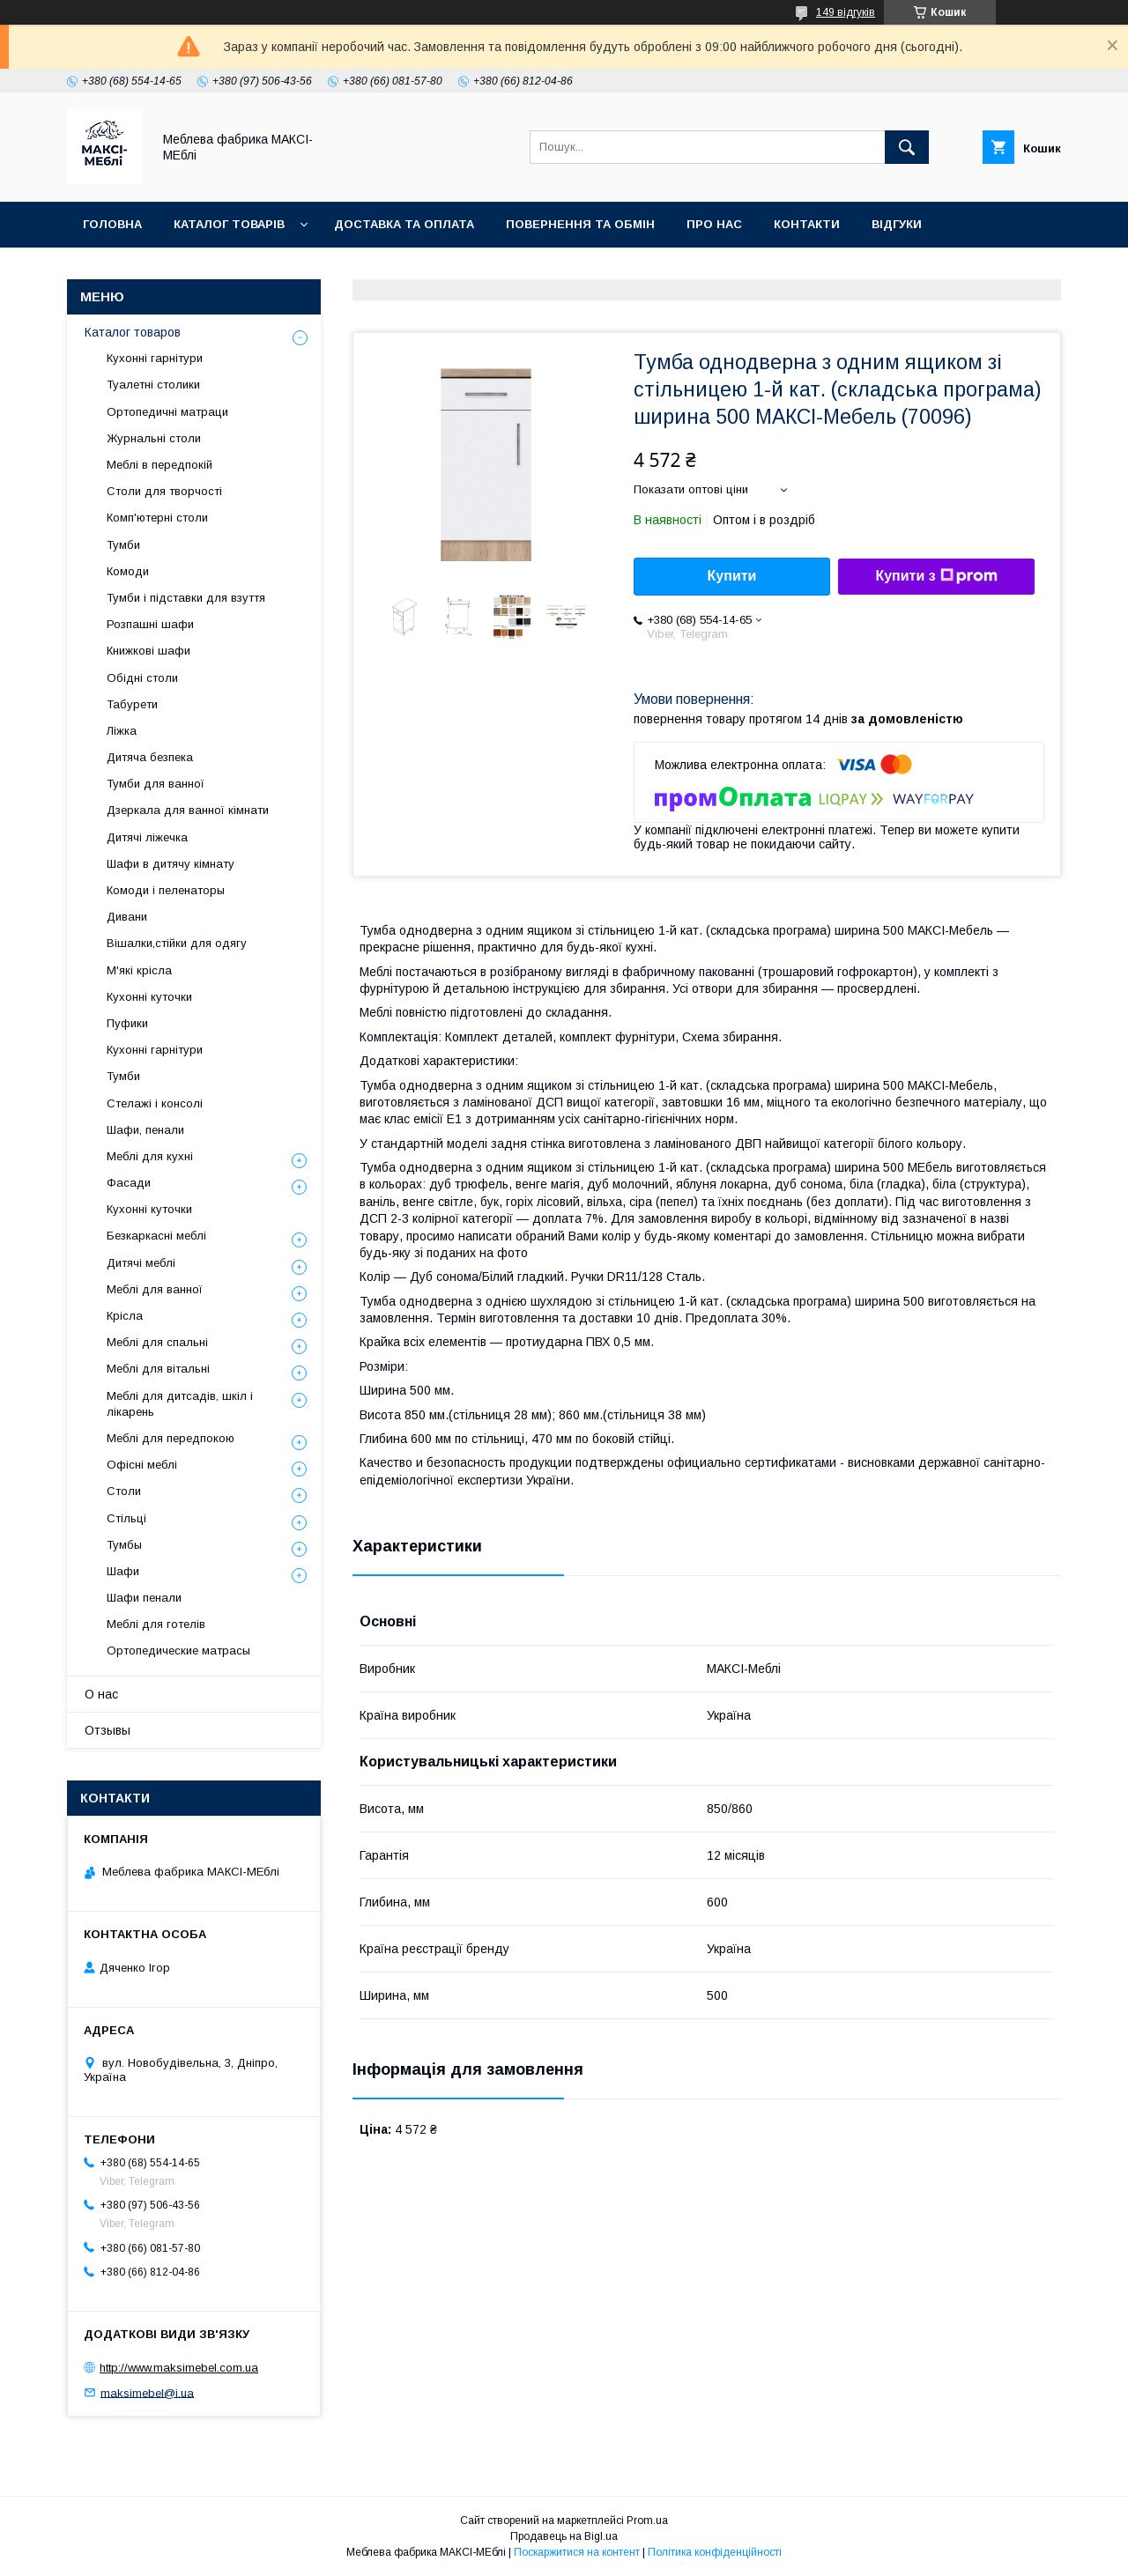 The image size is (1128, 2576). What do you see at coordinates (845, 12) in the screenshot?
I see `149 відгуків` at bounding box center [845, 12].